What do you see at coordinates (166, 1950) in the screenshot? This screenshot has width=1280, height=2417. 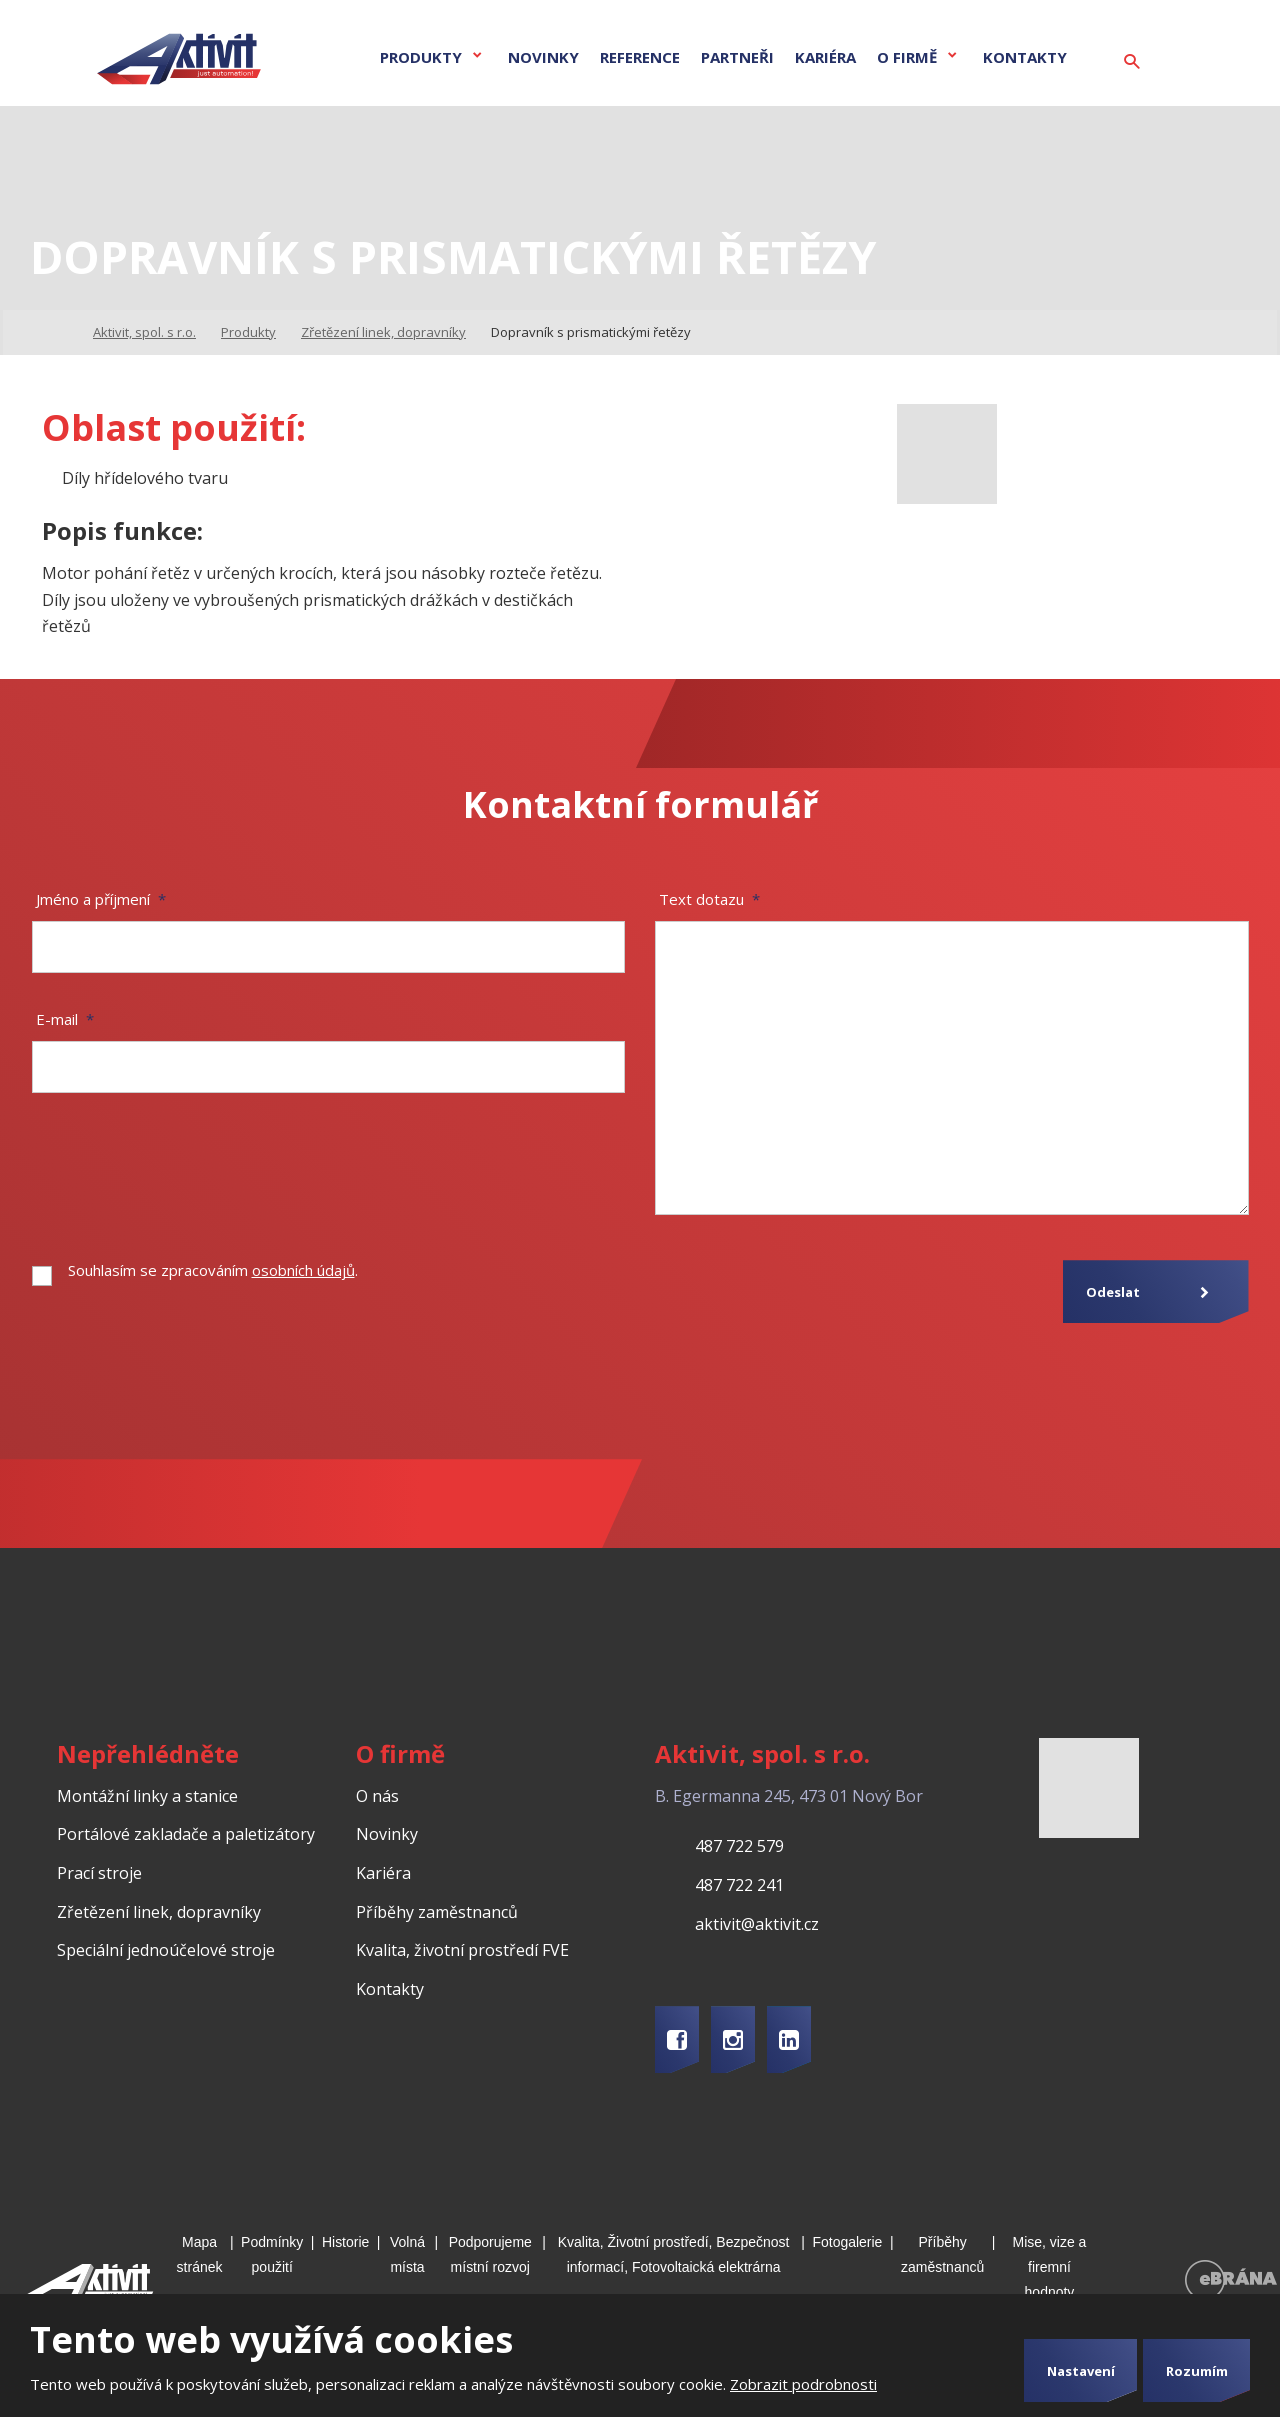 I see `Speciální jednoúčelové stroje` at bounding box center [166, 1950].